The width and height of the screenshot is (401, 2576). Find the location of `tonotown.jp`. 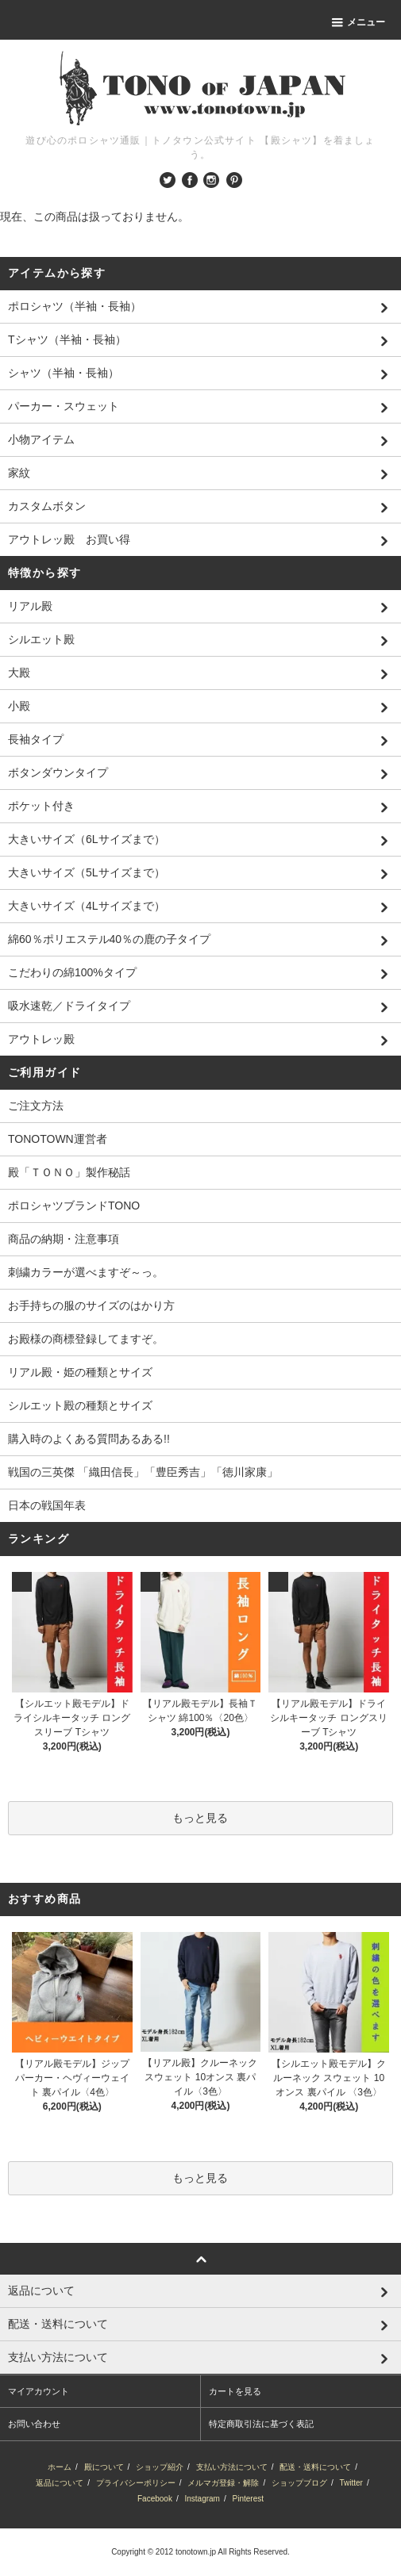

tonotown.jp is located at coordinates (195, 2551).